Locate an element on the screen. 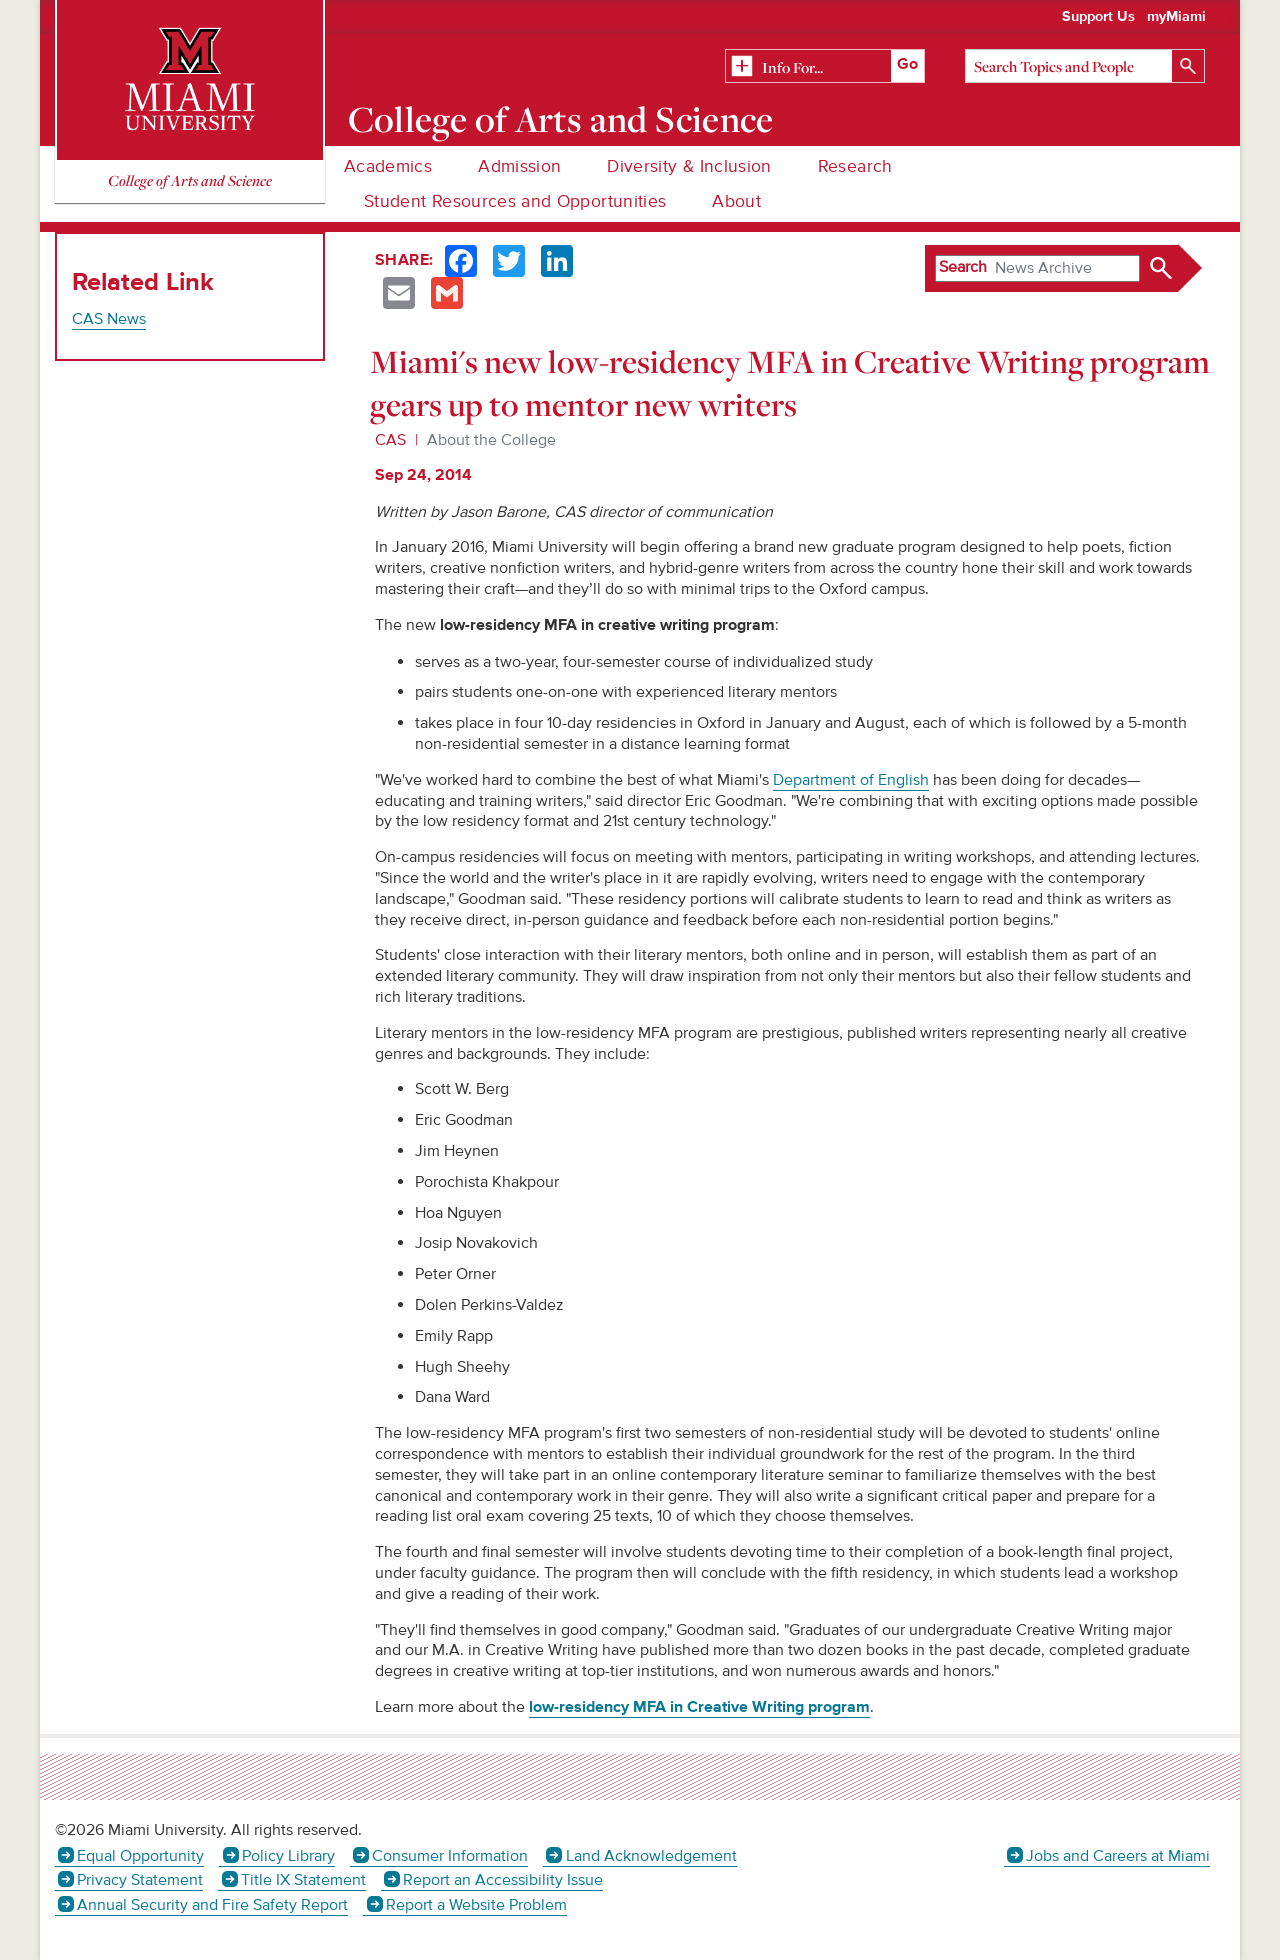 The width and height of the screenshot is (1280, 1960). Research [menuitem] is located at coordinates (855, 166).